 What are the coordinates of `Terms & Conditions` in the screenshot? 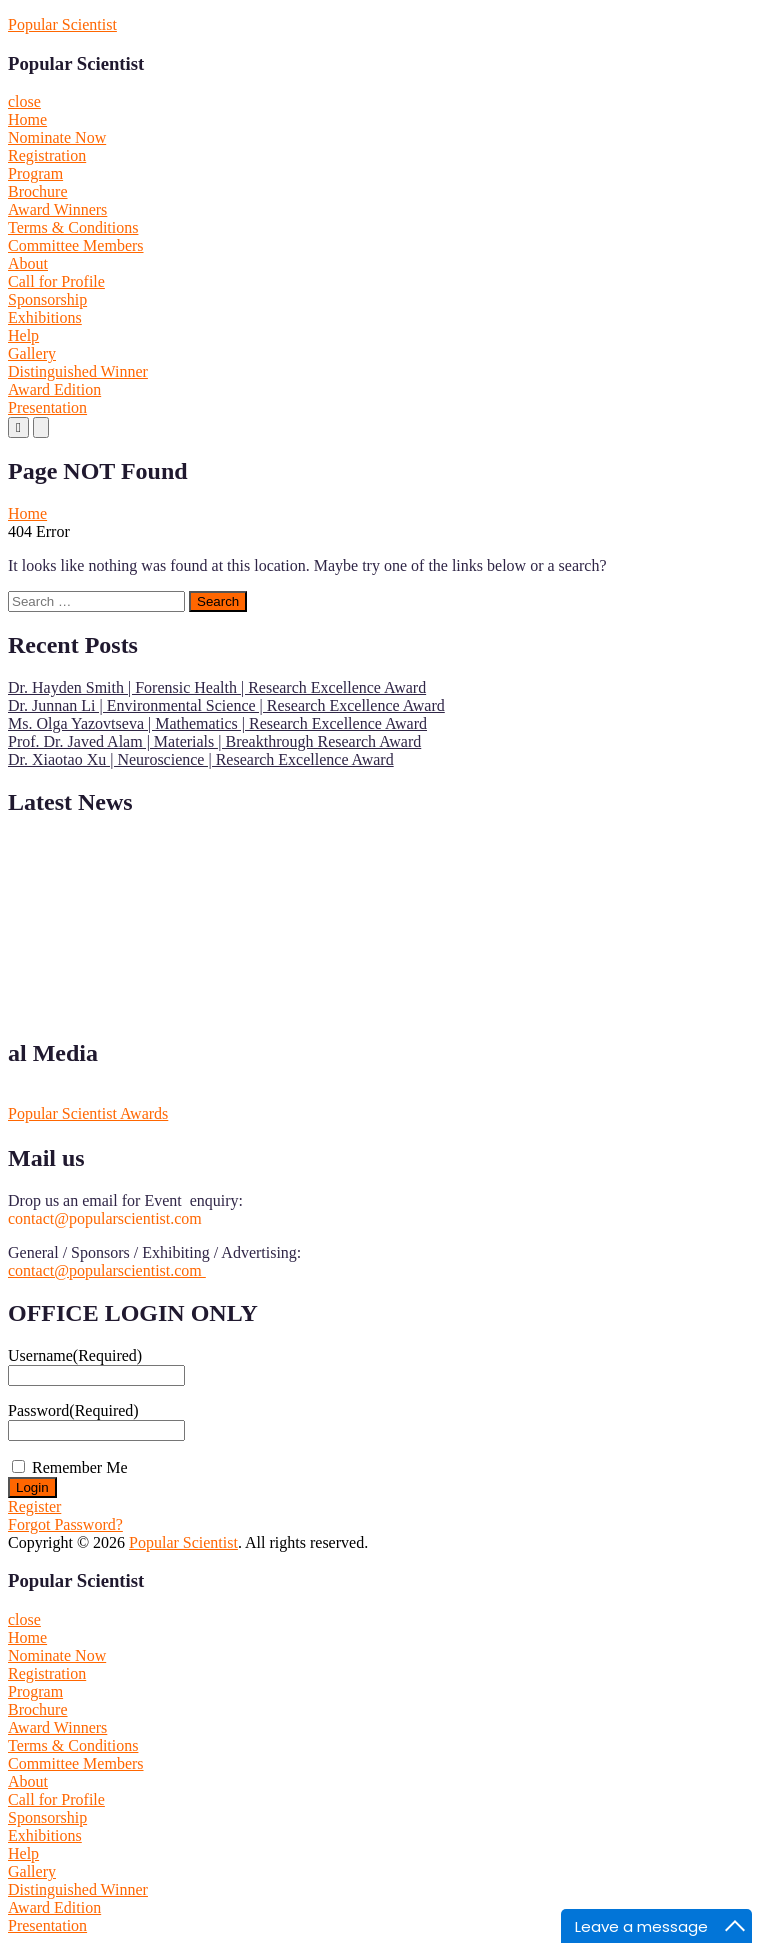 It's located at (73, 227).